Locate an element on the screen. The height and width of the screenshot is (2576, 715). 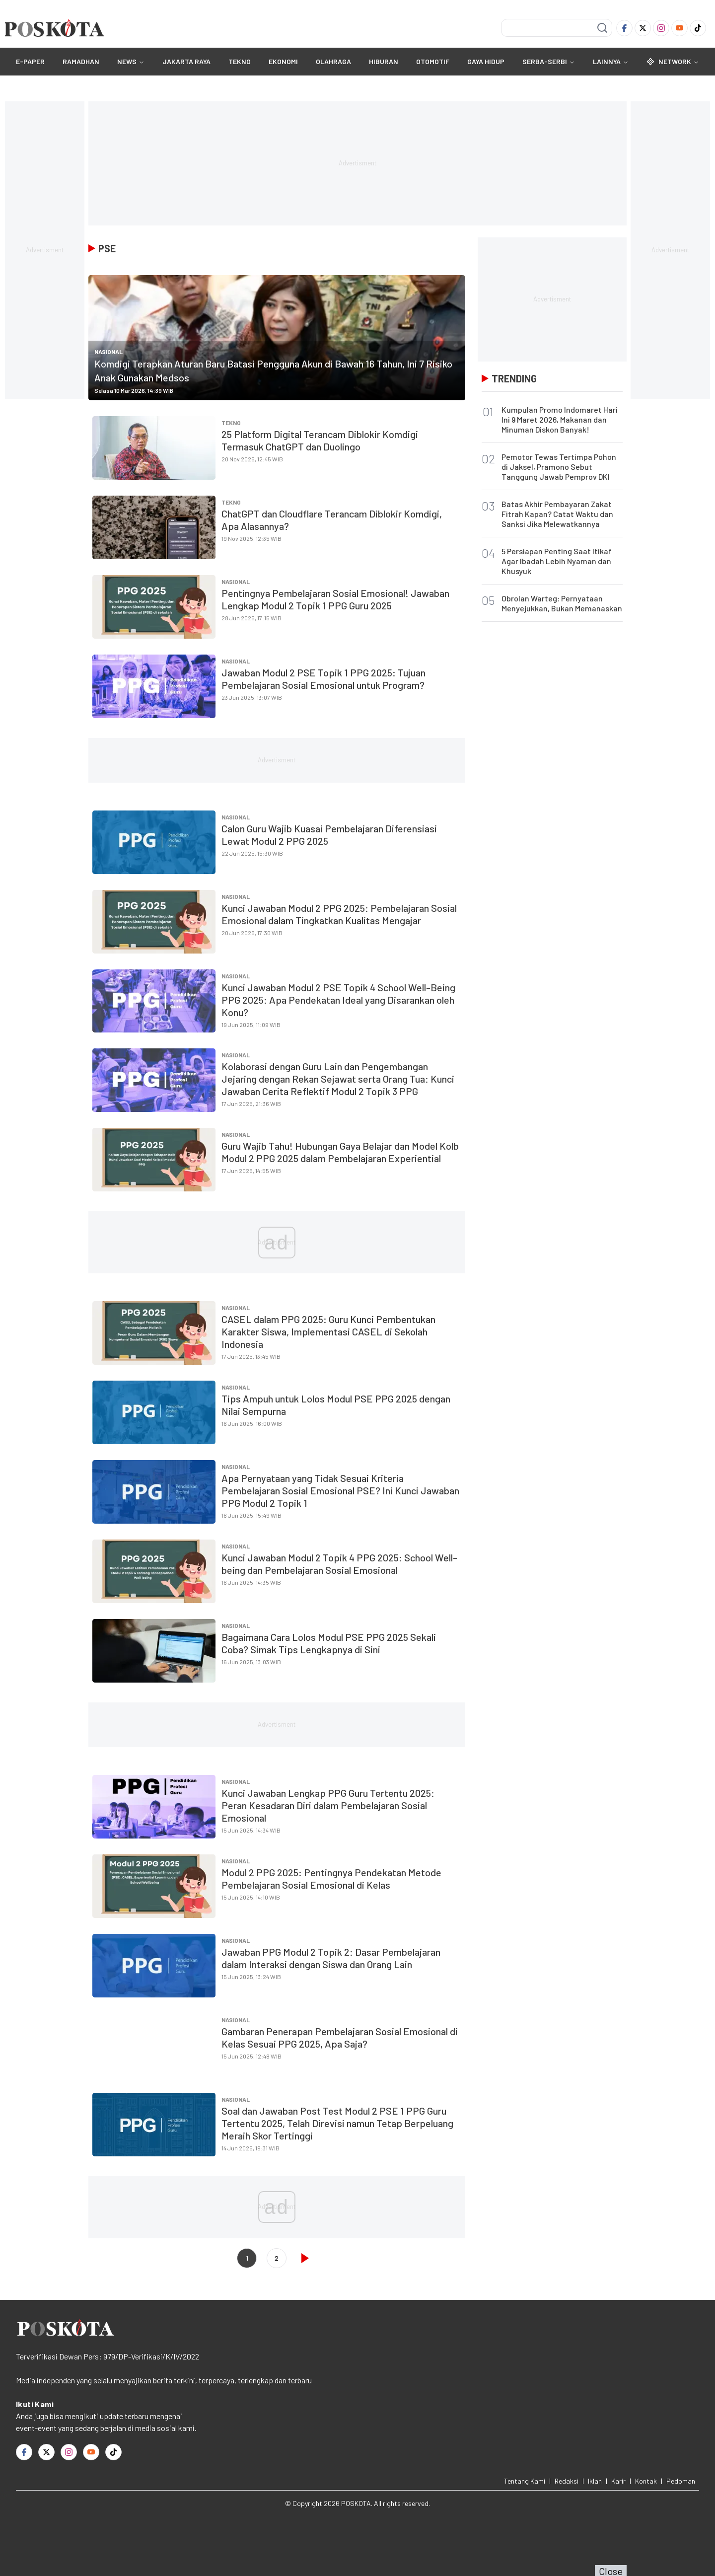
Pedoman is located at coordinates (680, 2481).